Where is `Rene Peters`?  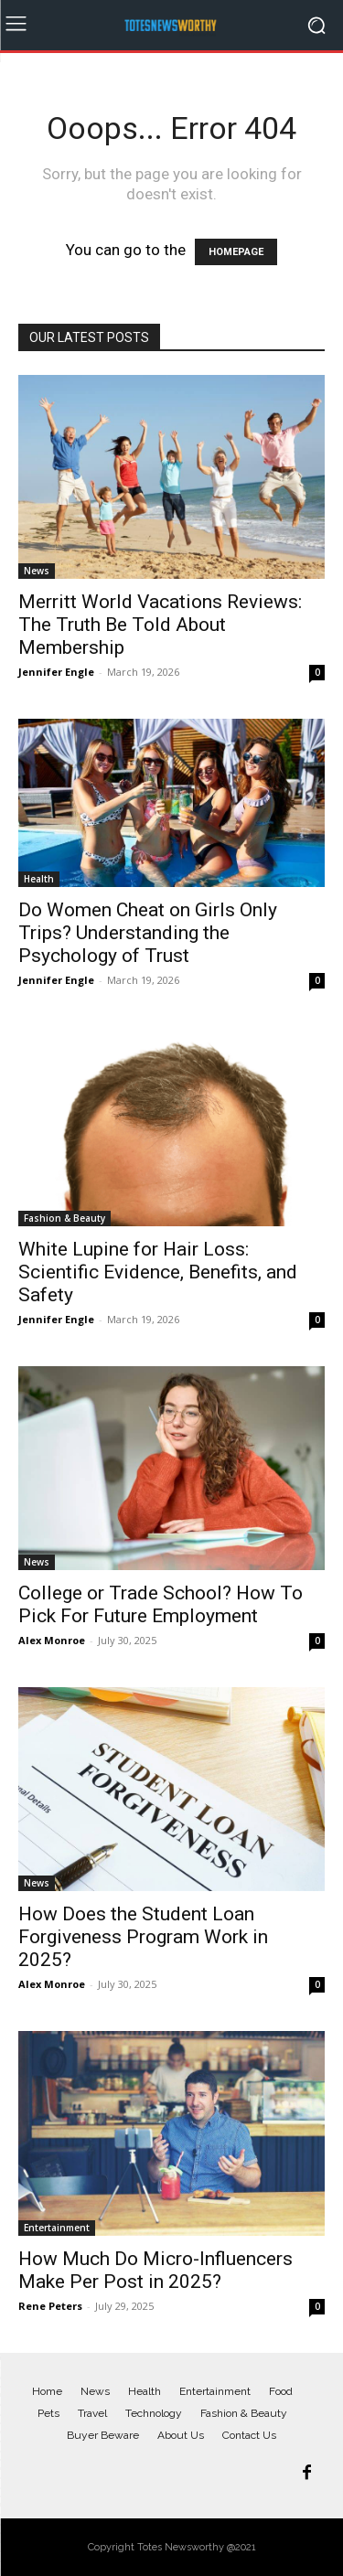
Rene Peters is located at coordinates (50, 2306).